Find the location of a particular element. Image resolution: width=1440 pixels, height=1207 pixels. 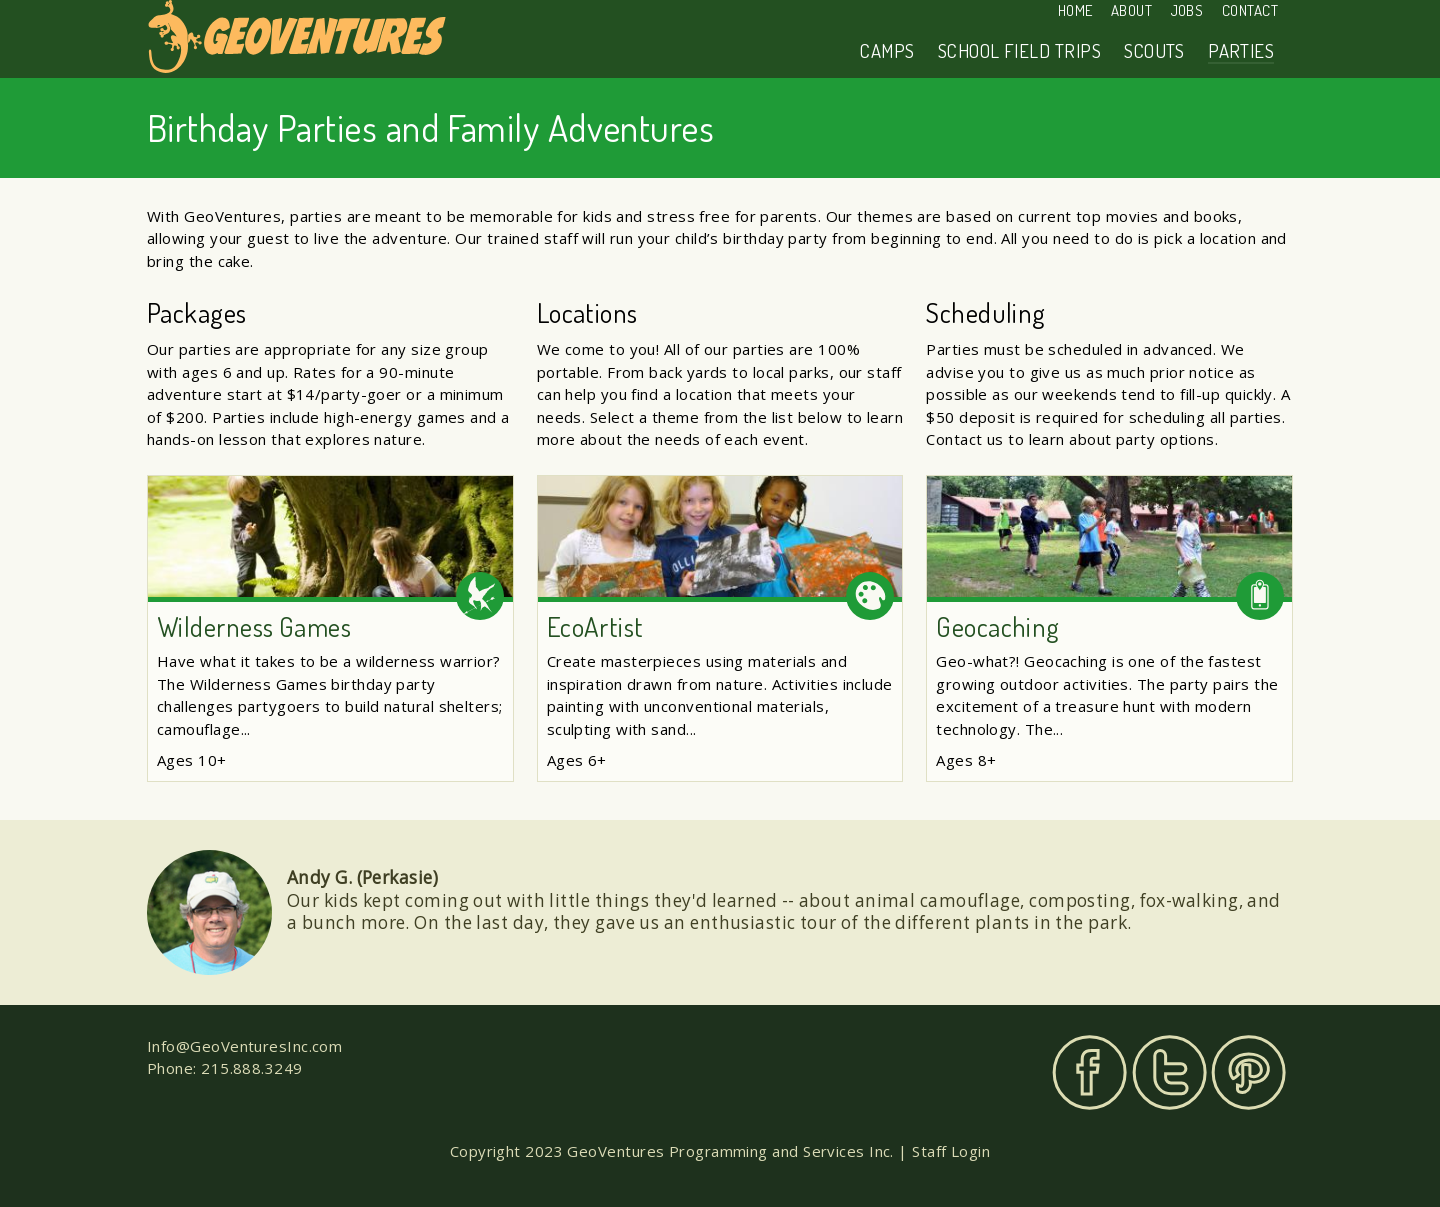

Contact is located at coordinates (1250, 10).